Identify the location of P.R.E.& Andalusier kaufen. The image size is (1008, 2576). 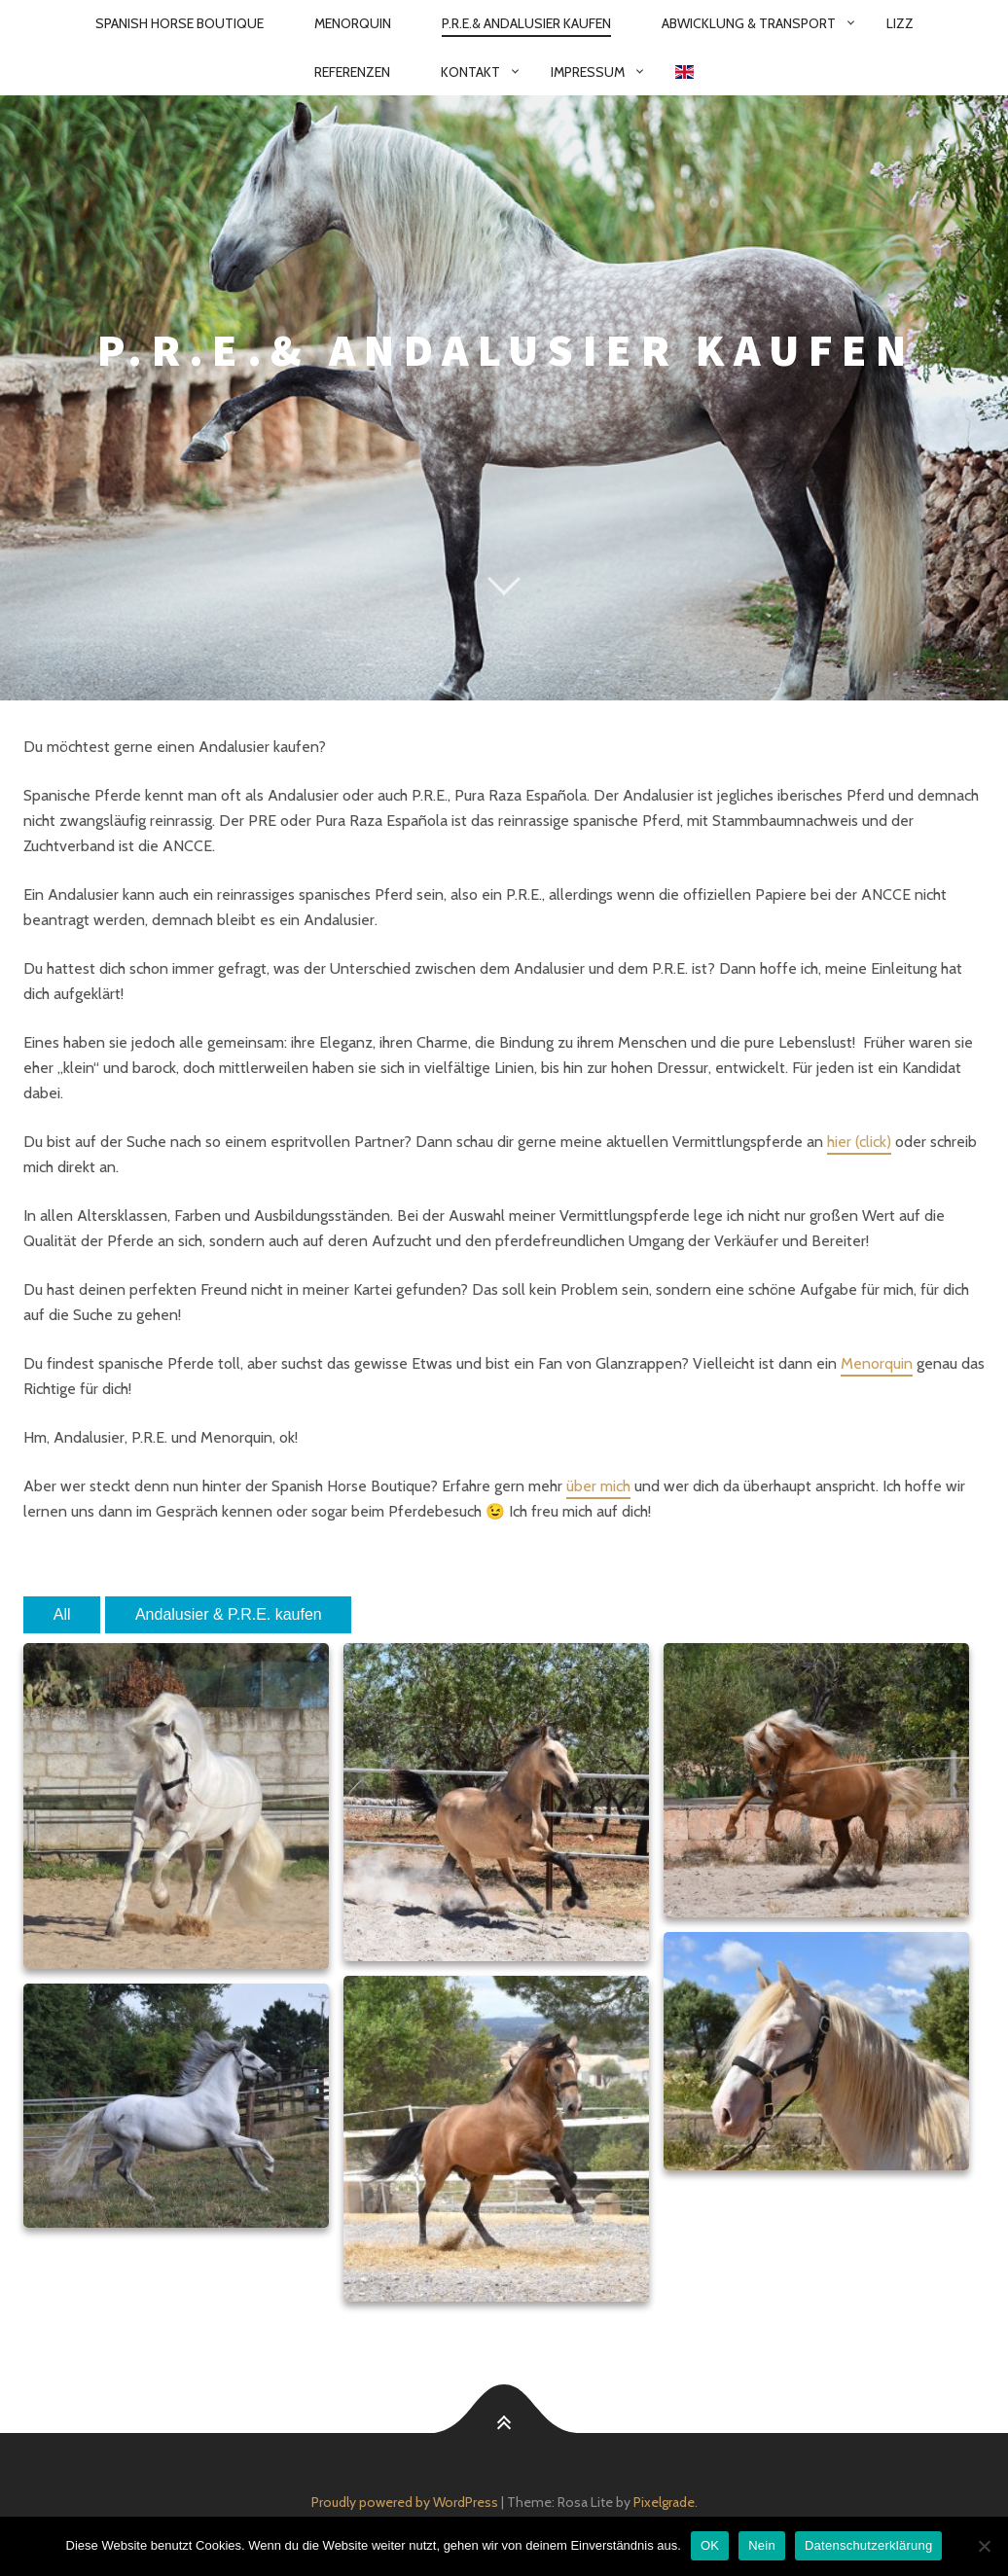
(526, 23).